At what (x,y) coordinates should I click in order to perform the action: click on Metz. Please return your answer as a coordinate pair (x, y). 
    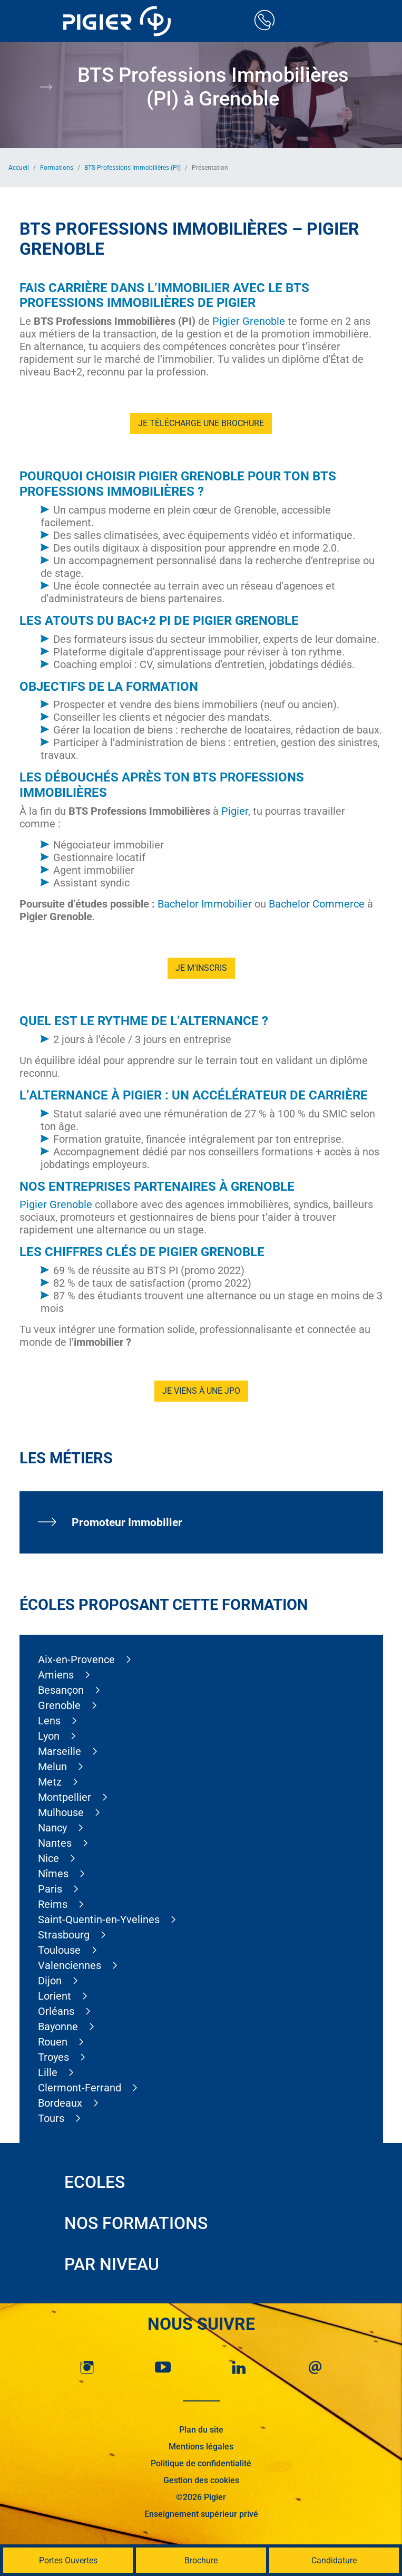
    Looking at the image, I should click on (50, 1782).